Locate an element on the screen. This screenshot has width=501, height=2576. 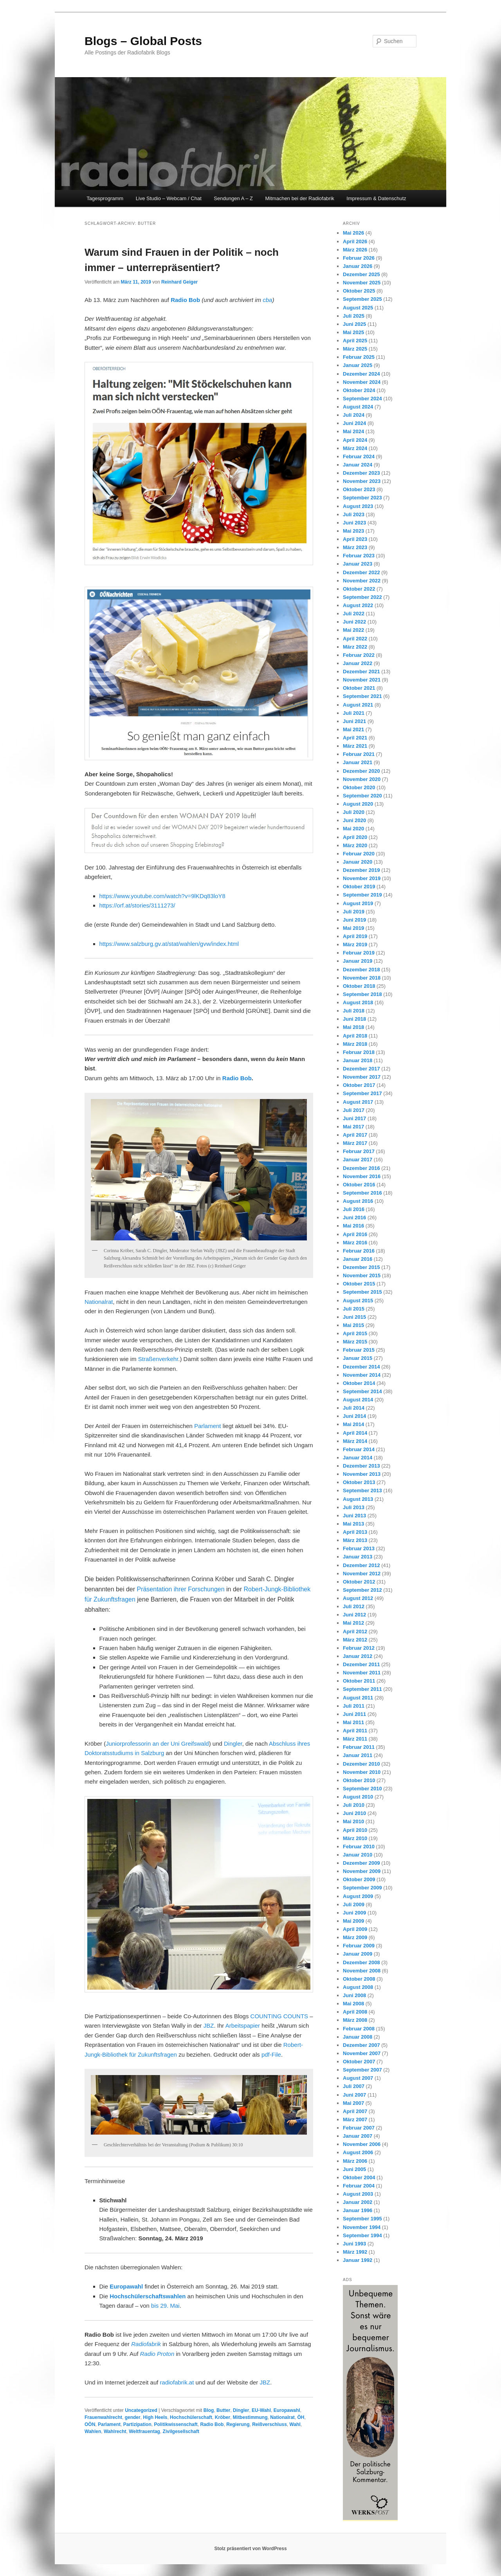
September 2010 is located at coordinates (362, 1788).